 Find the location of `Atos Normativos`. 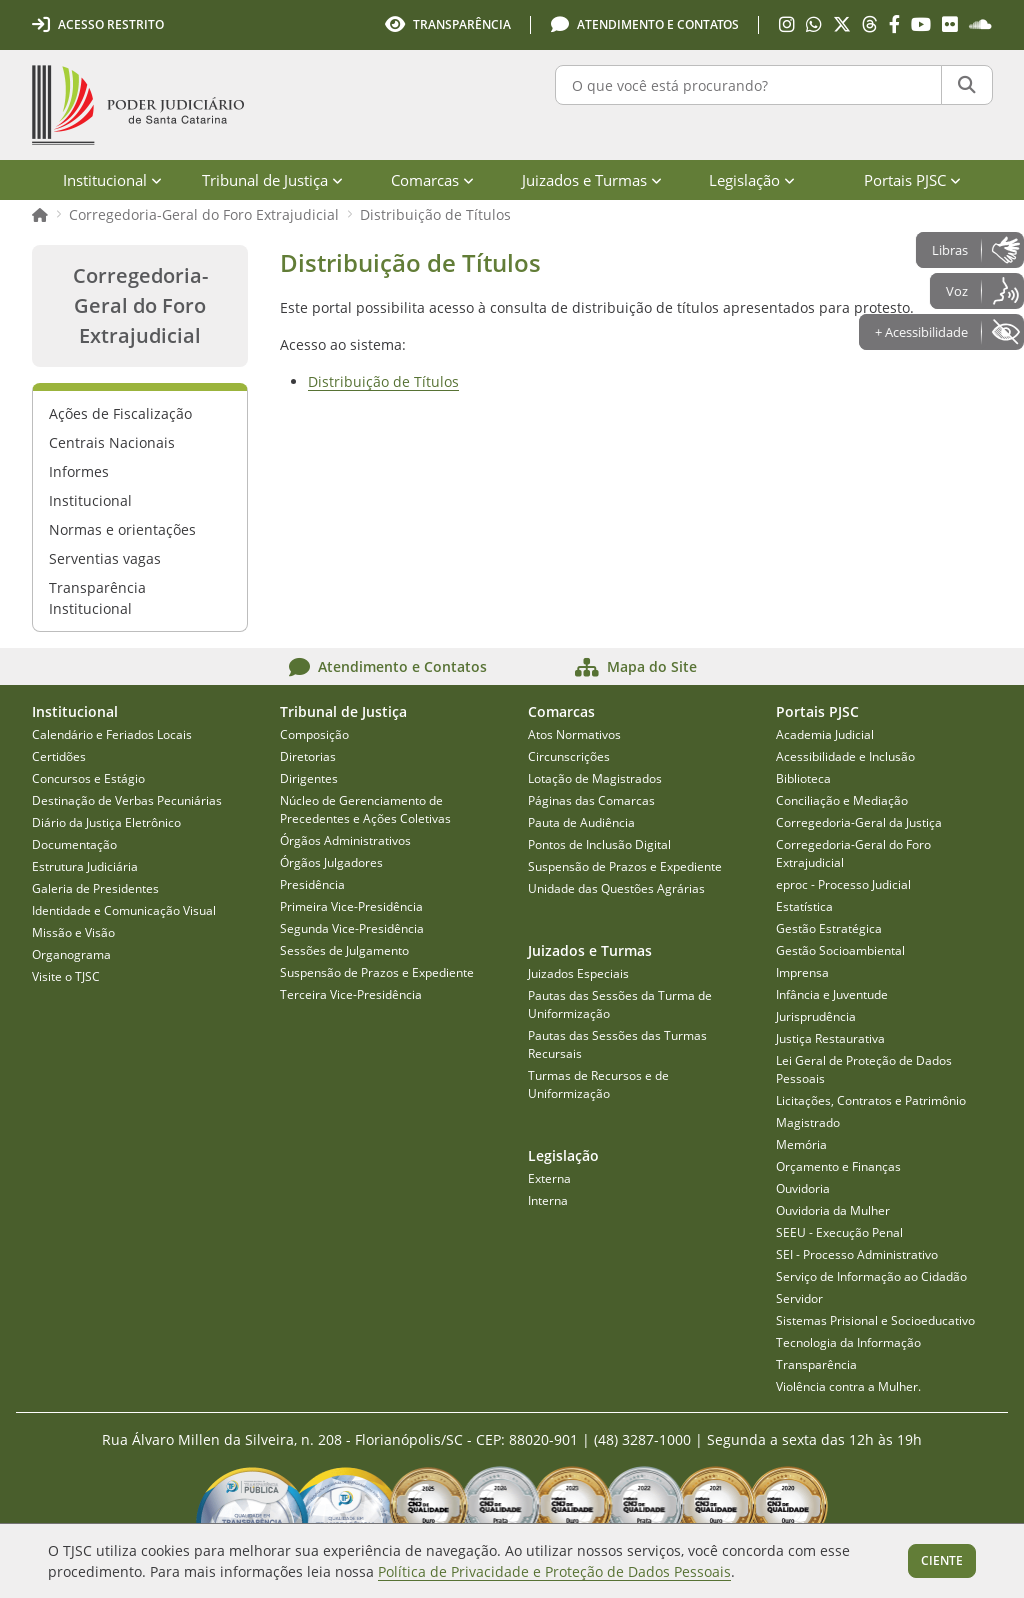

Atos Normativos is located at coordinates (574, 734).